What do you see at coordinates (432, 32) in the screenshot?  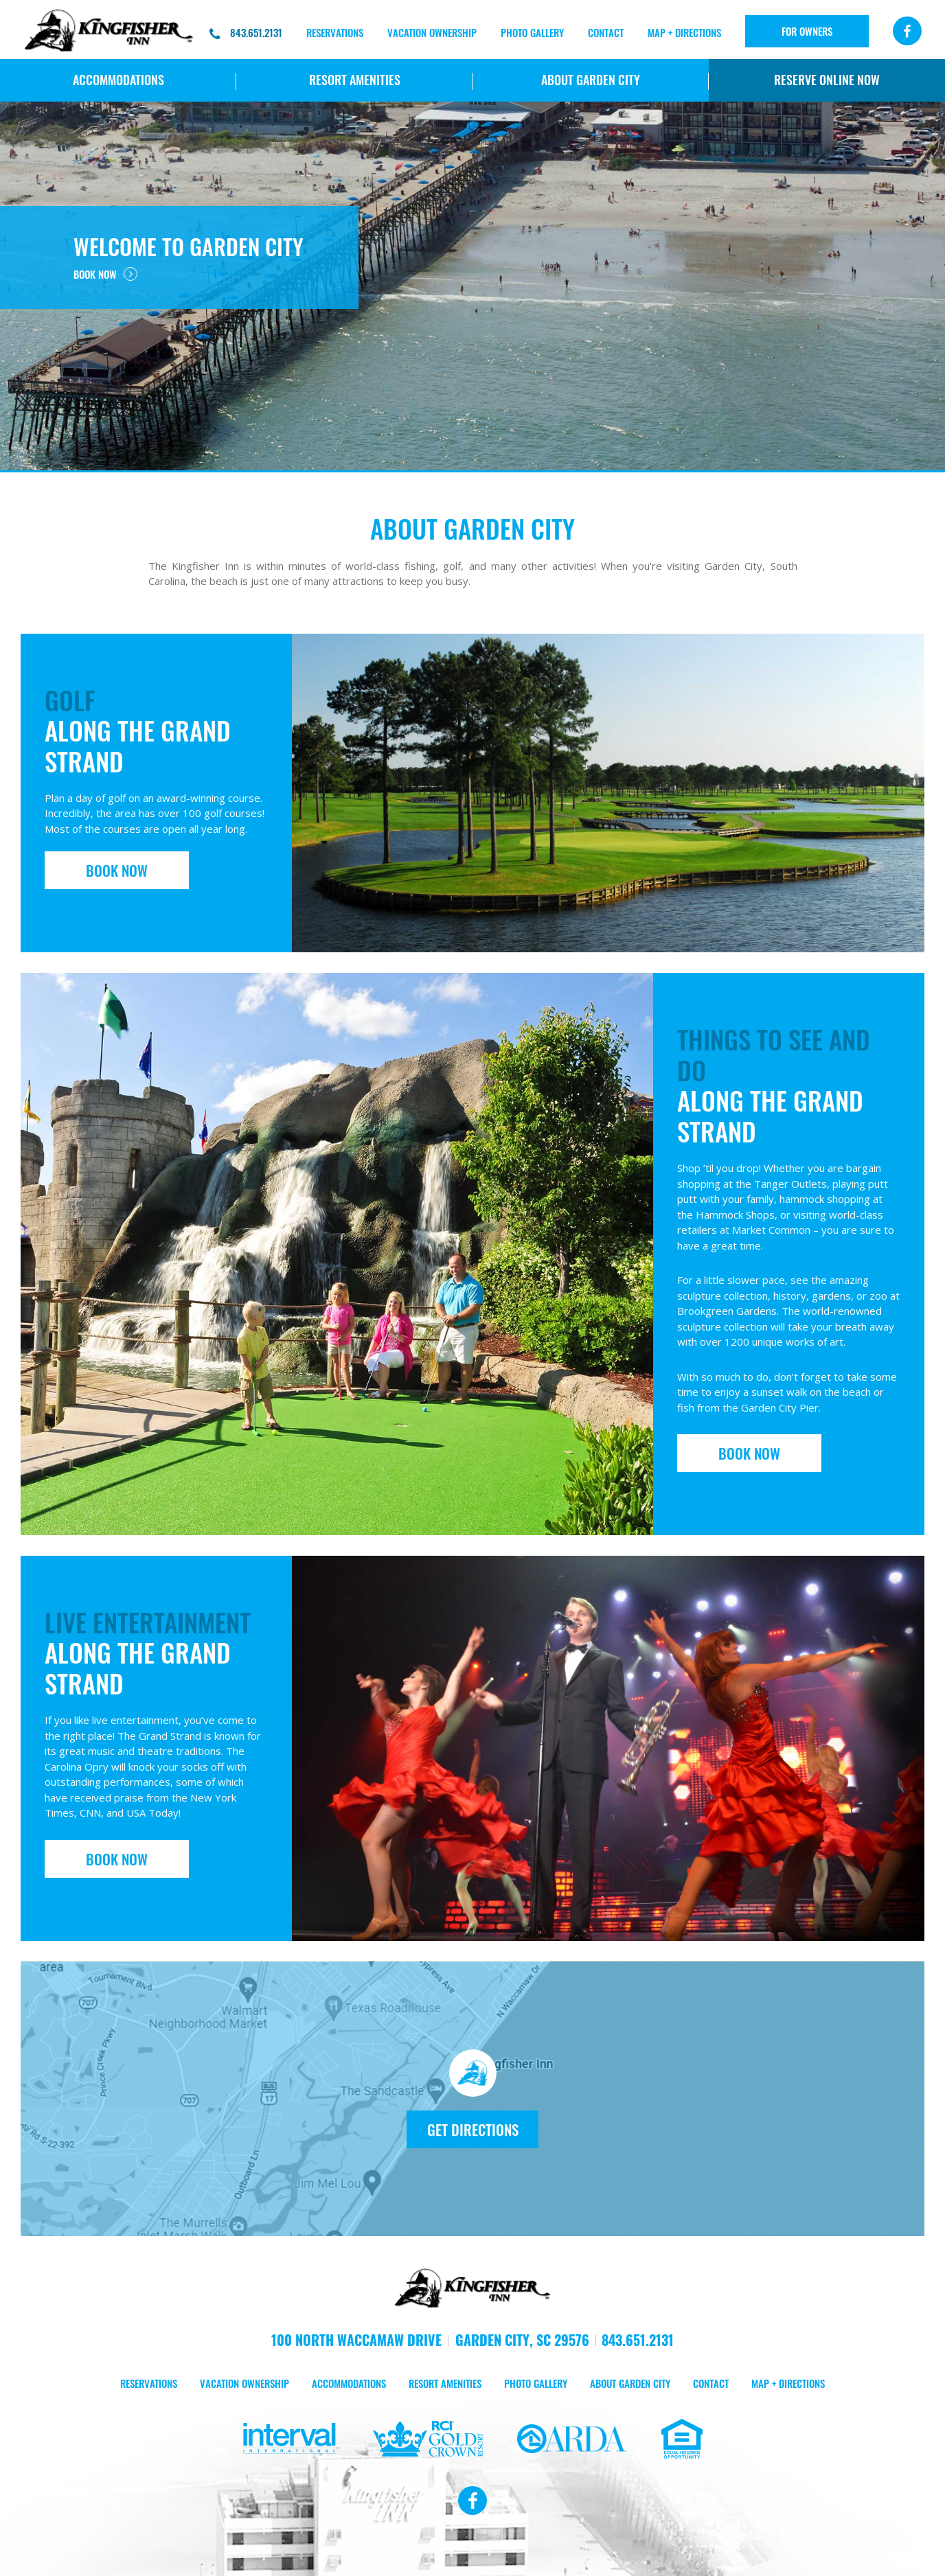 I see `Vacation Ownership` at bounding box center [432, 32].